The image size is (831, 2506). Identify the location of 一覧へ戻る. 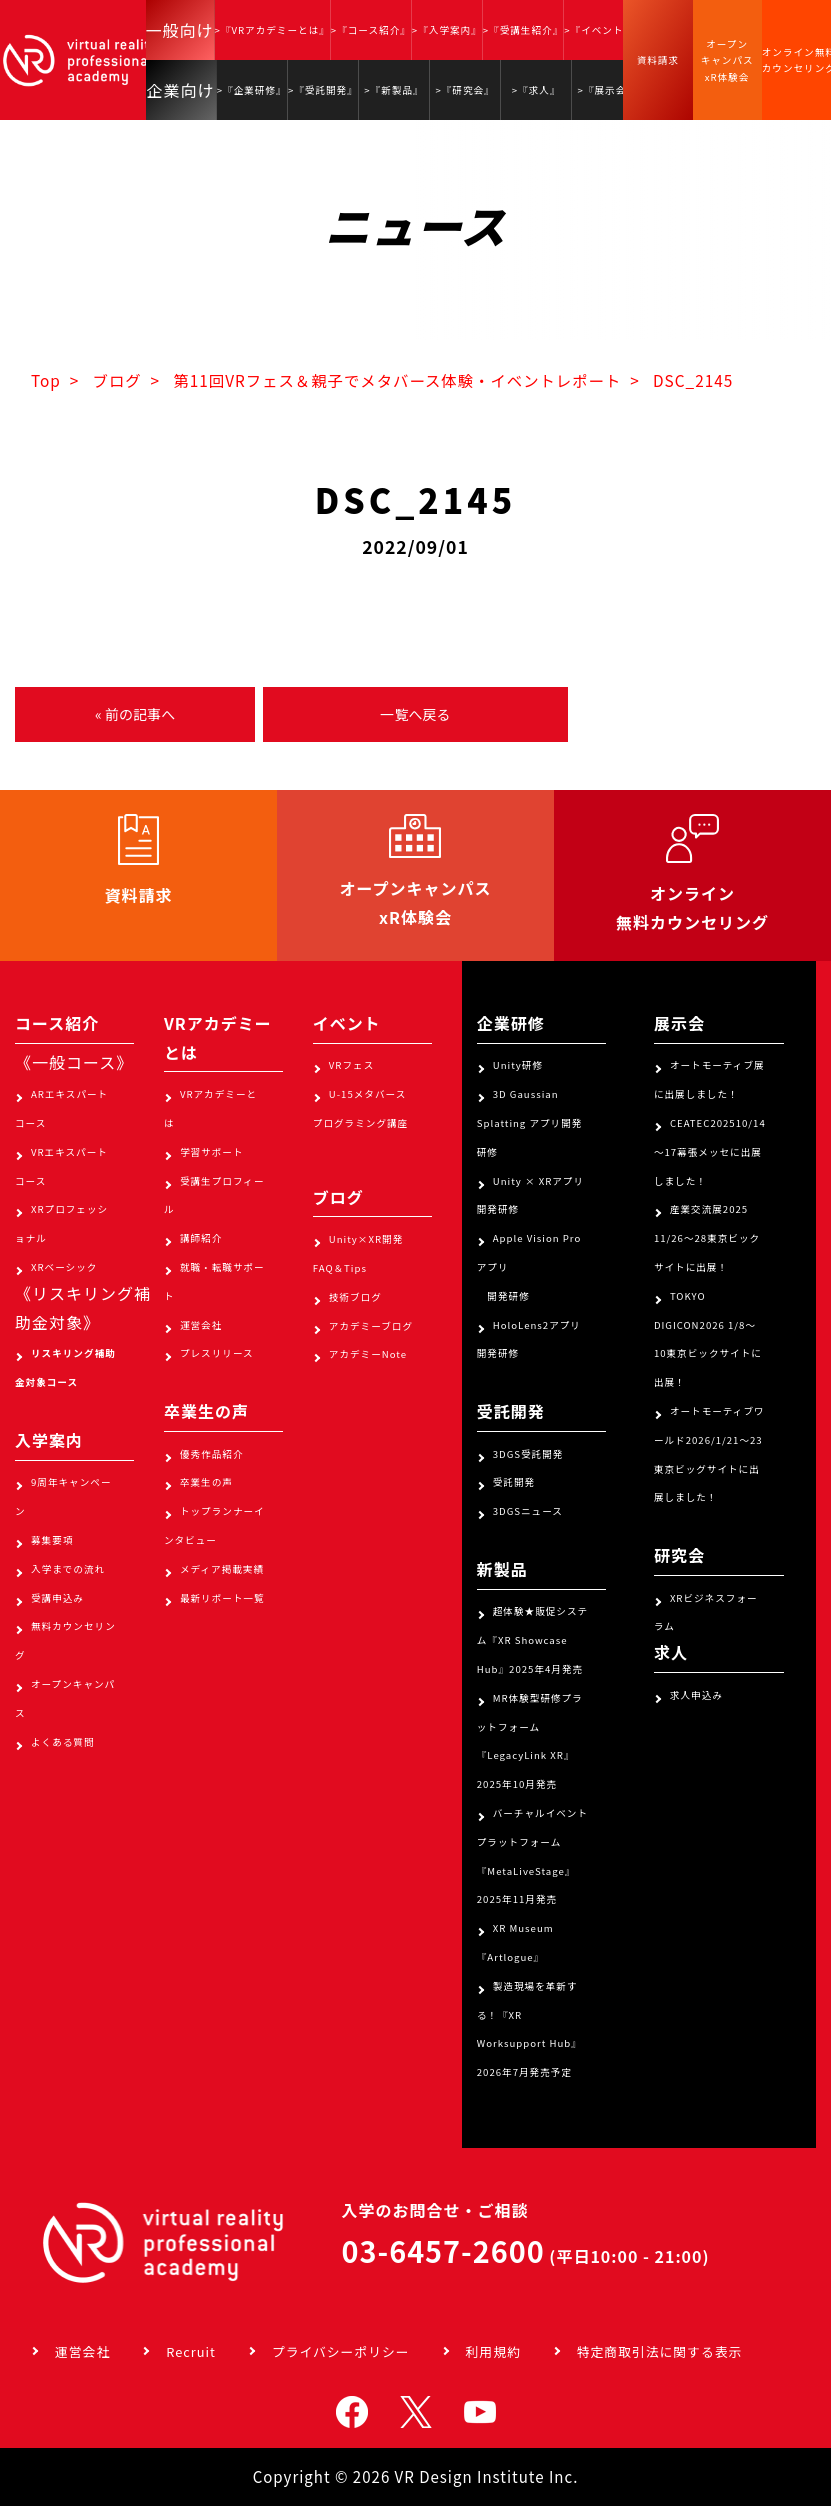
(415, 714).